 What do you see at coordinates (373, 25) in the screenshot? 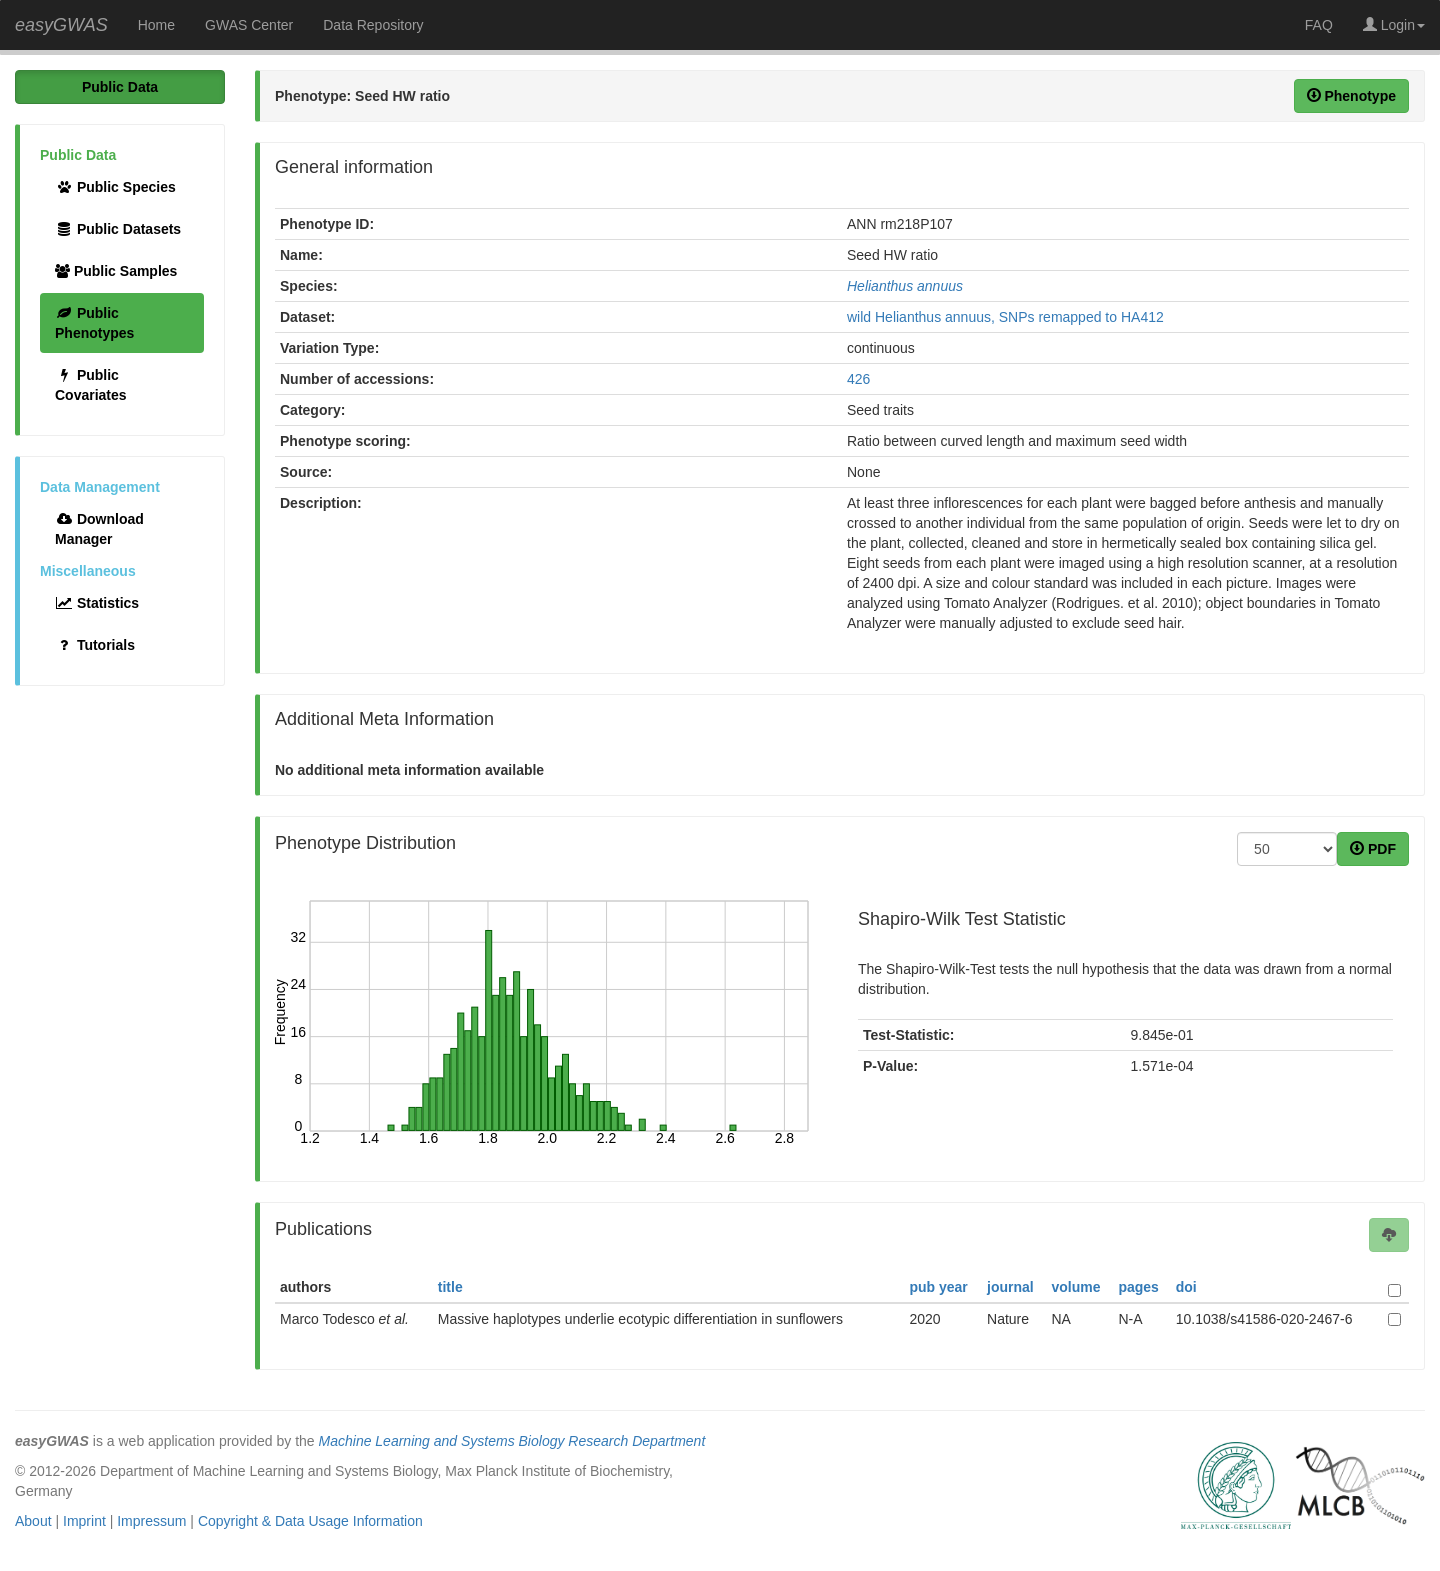
I see `Data Repository` at bounding box center [373, 25].